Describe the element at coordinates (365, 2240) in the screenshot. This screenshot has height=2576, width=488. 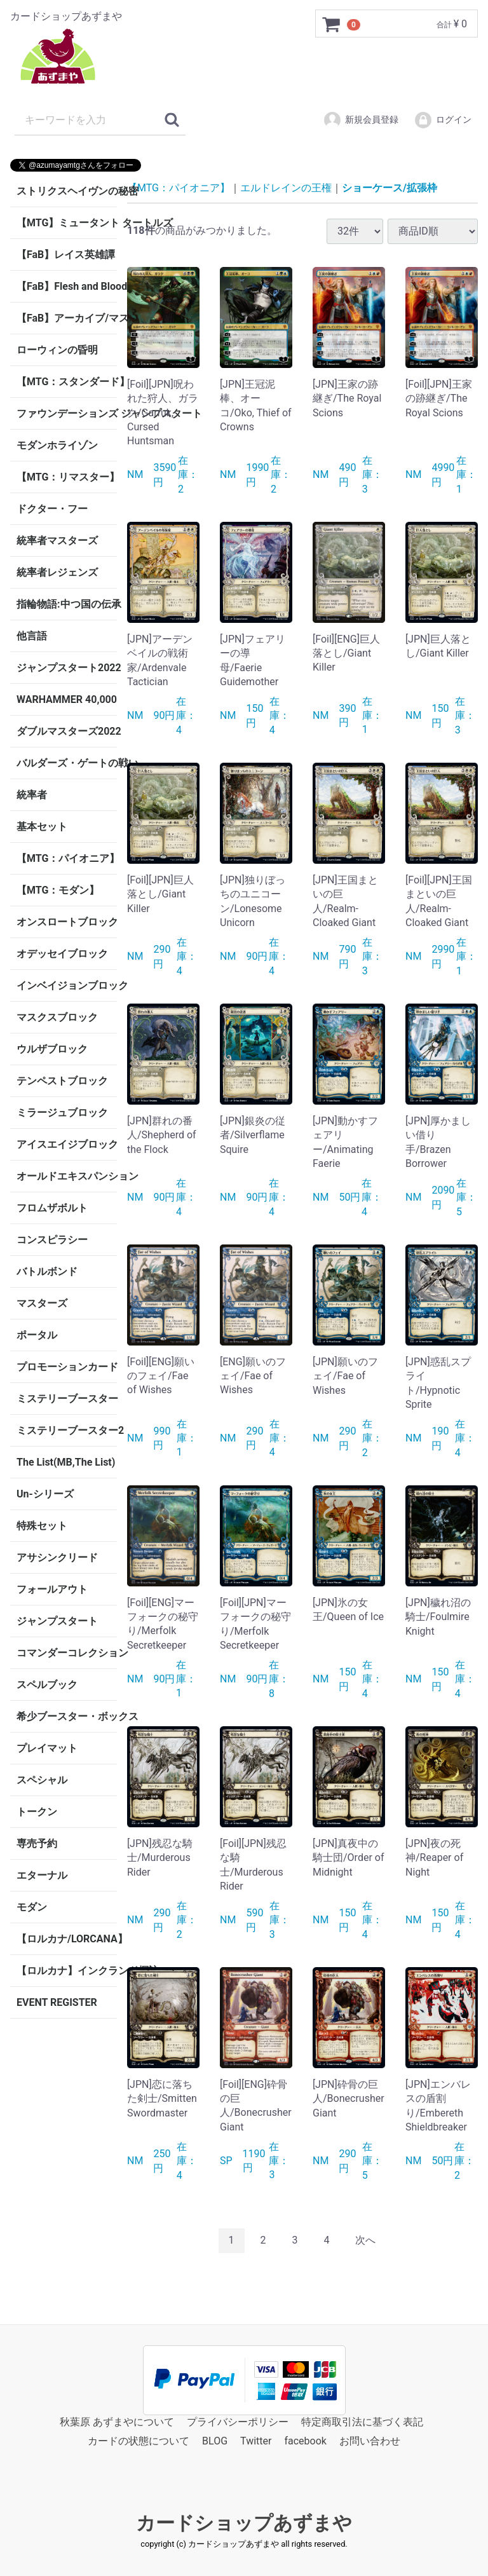
I see `[Next]` at that location.